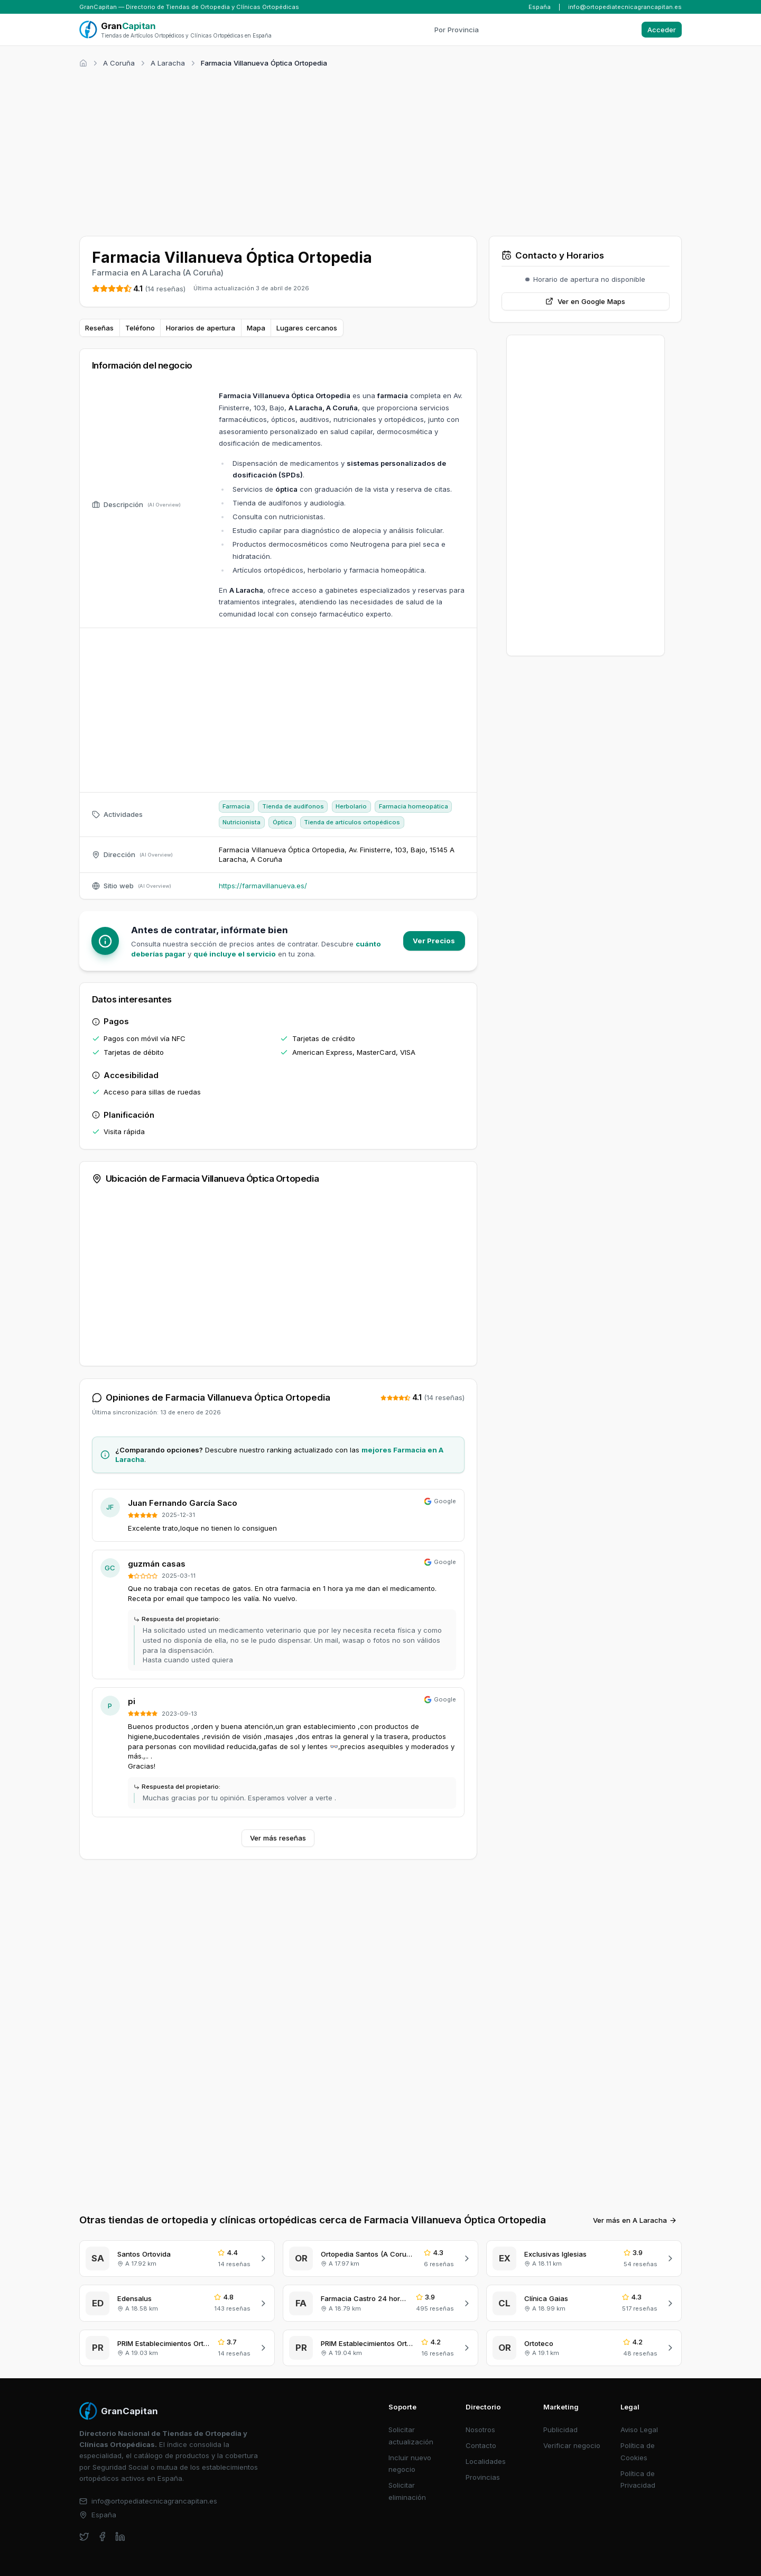  What do you see at coordinates (278, 1838) in the screenshot?
I see `Ver más reseñas` at bounding box center [278, 1838].